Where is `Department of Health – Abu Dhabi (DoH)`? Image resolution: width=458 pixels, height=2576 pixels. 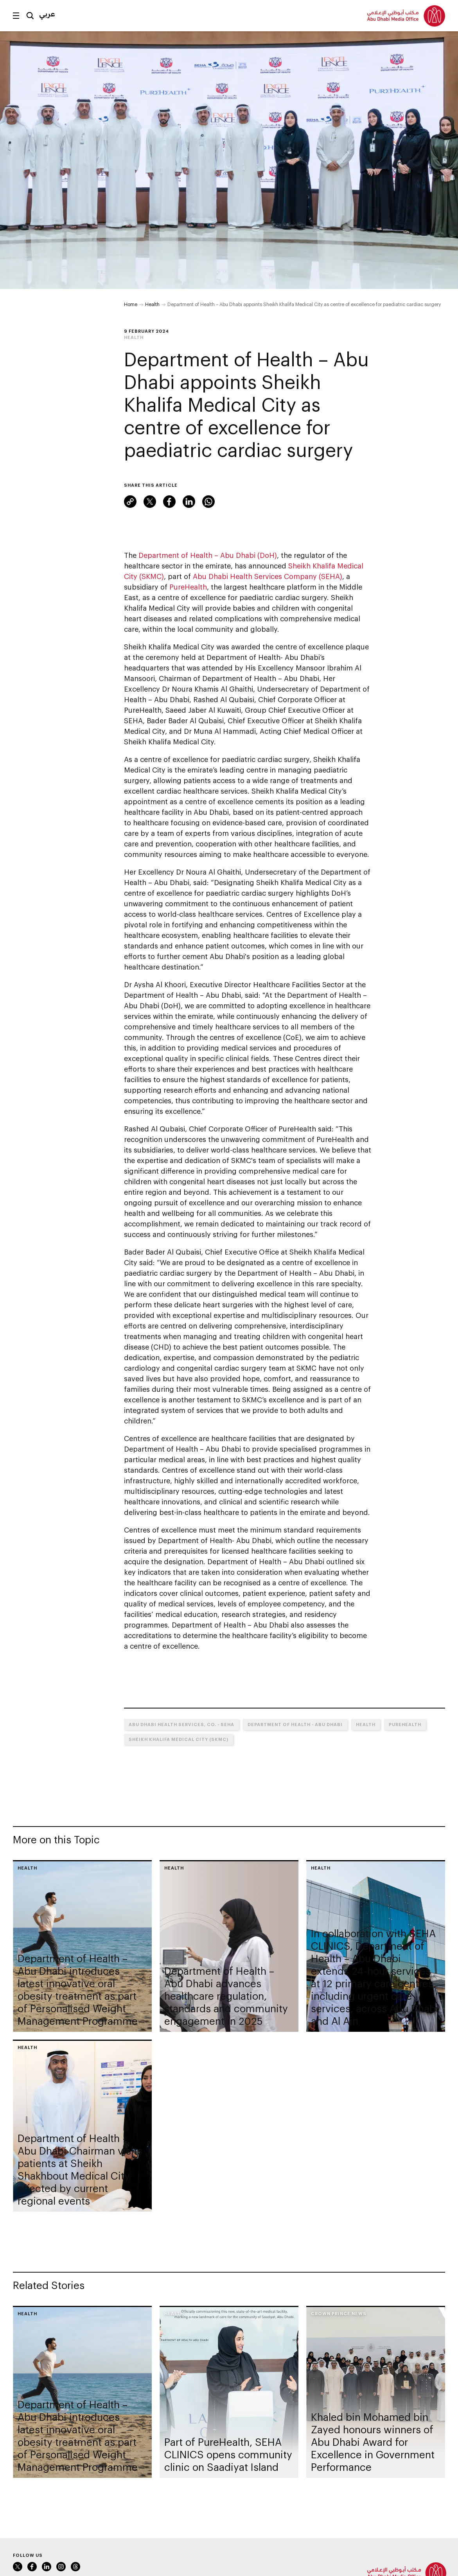 Department of Health – Abu Dhabi (DoH) is located at coordinates (207, 555).